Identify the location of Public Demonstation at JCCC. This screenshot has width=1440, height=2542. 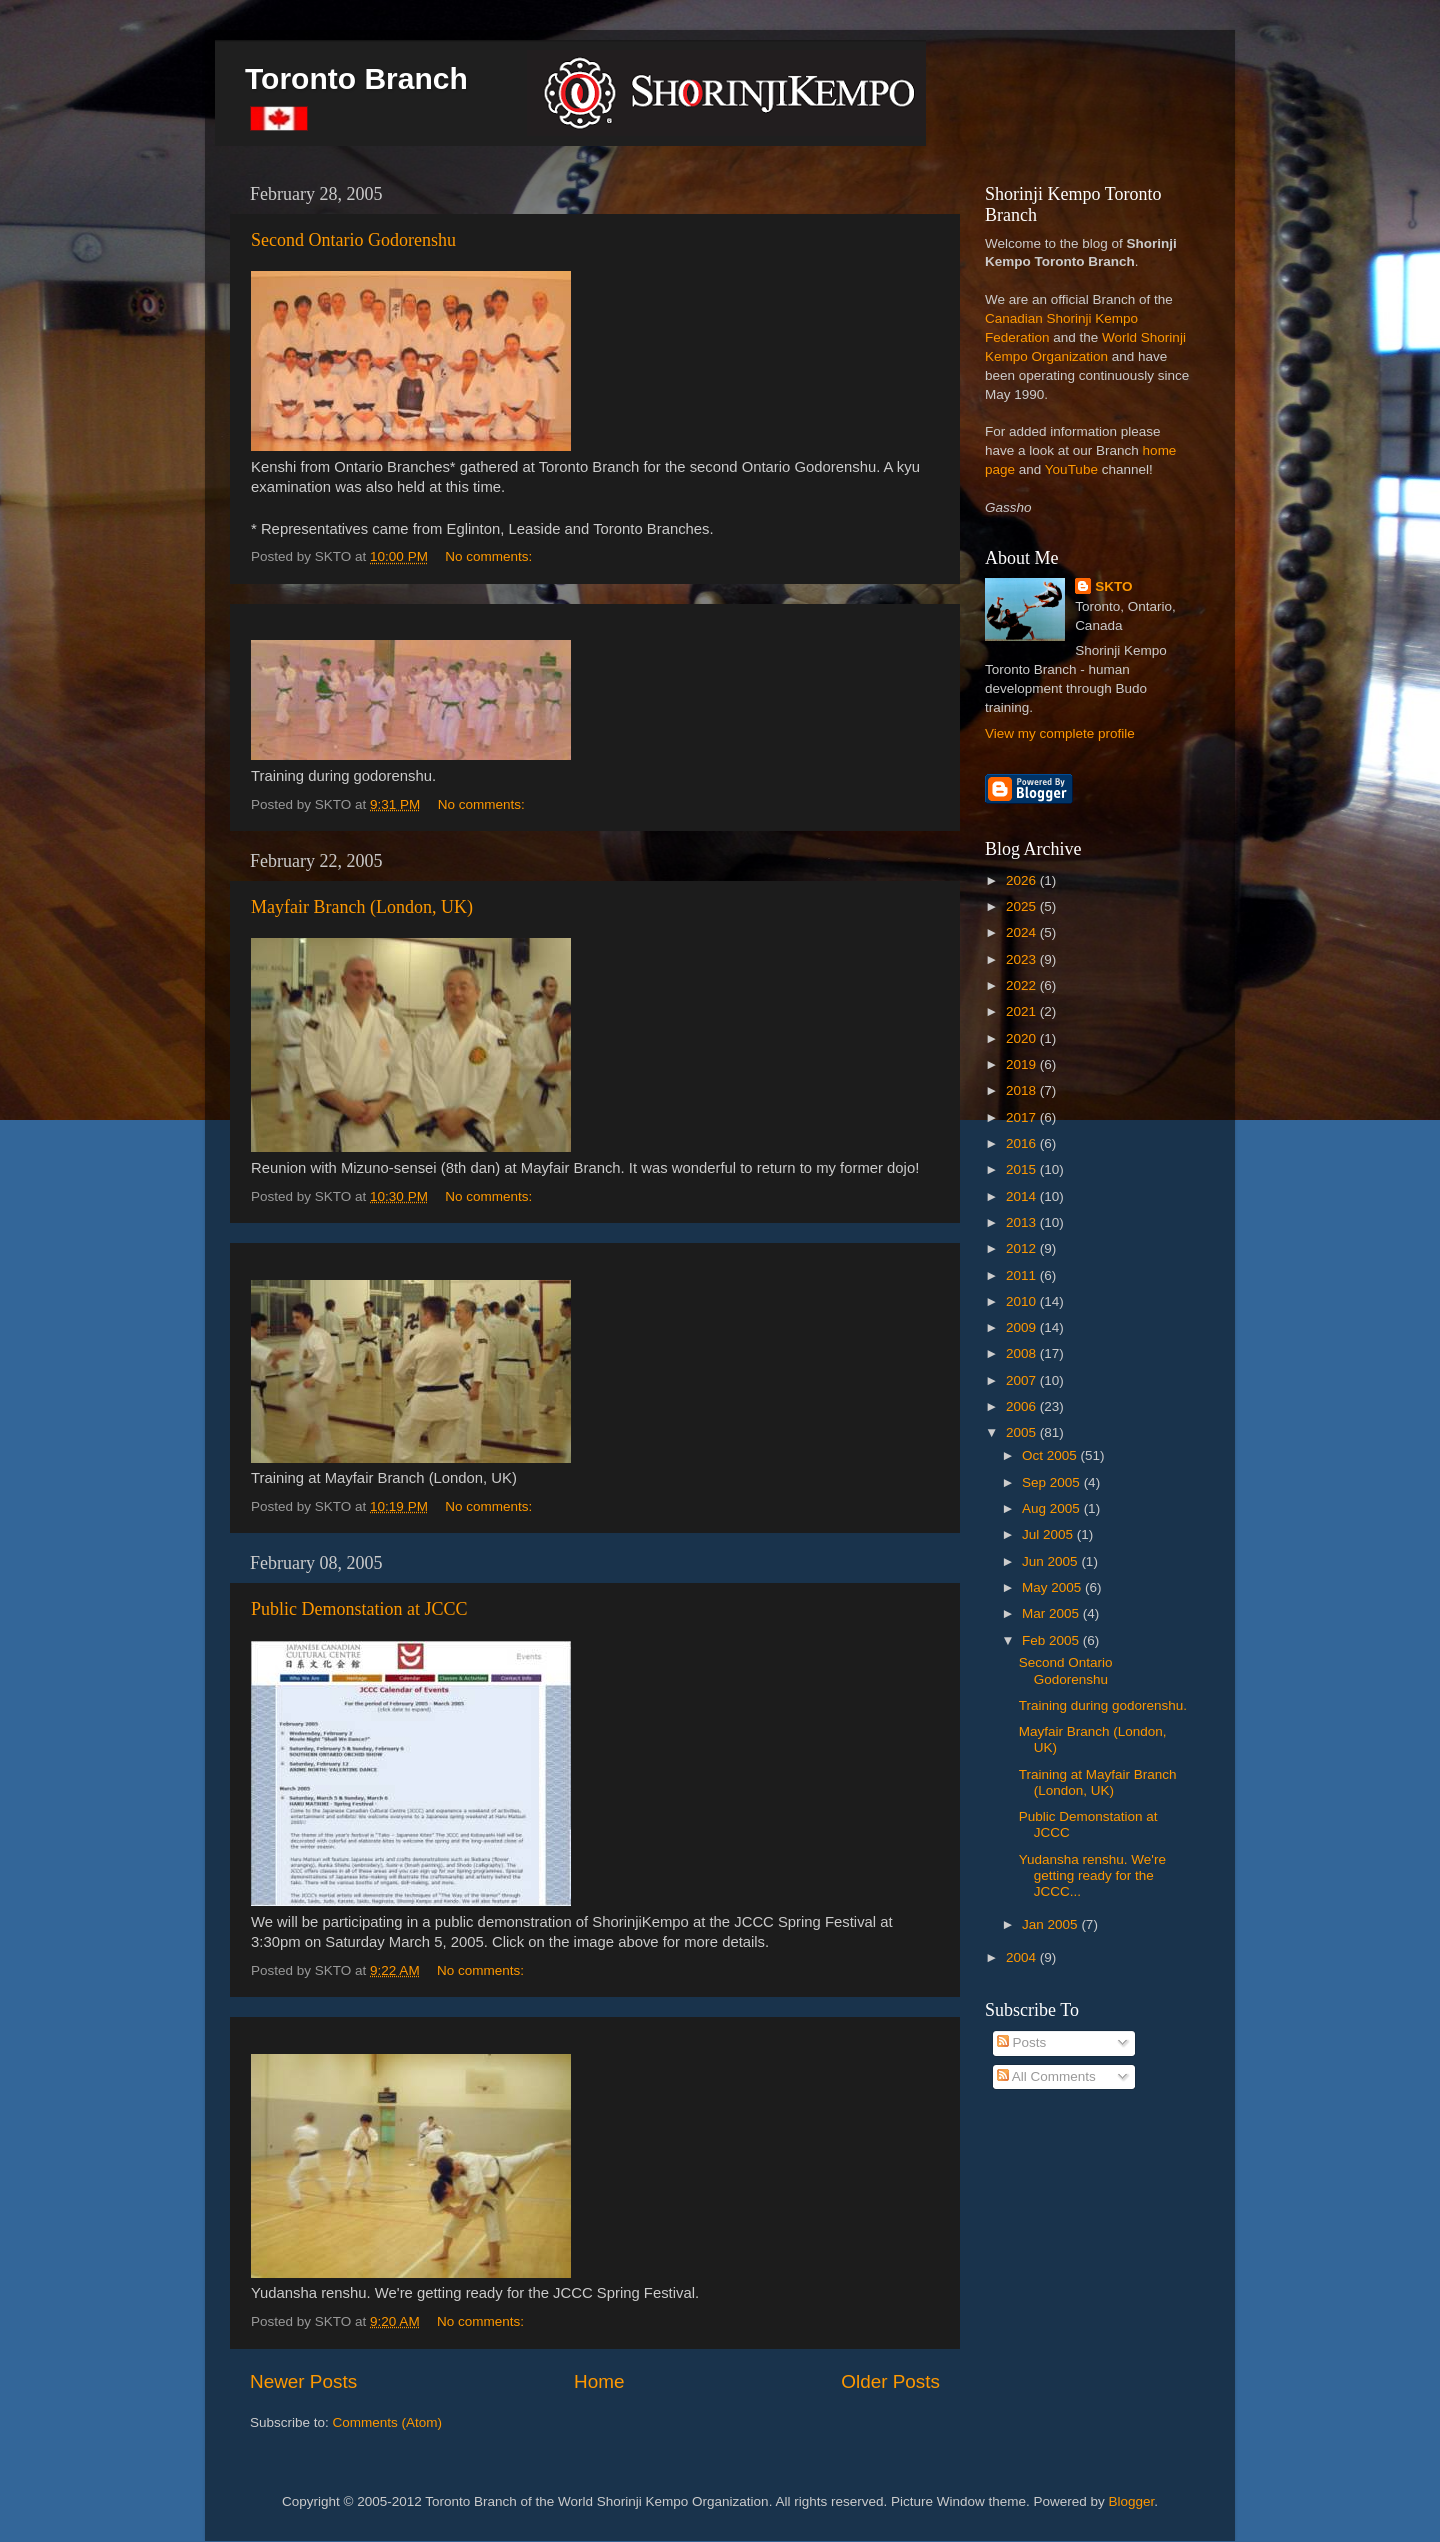
(359, 1609).